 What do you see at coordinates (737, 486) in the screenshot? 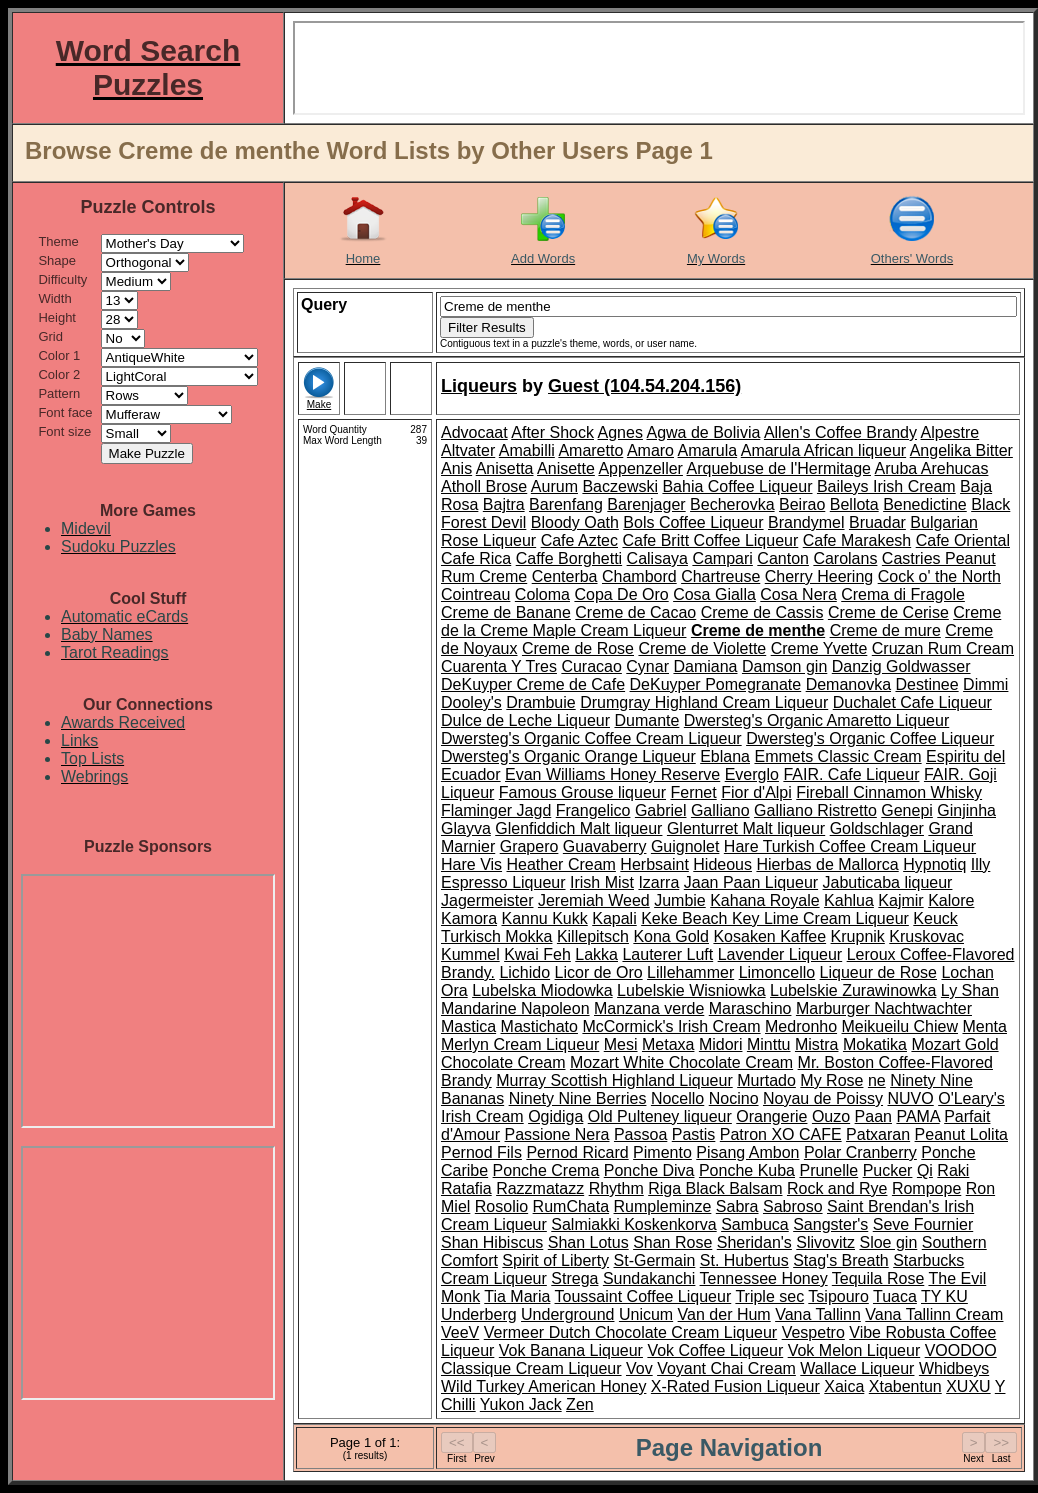
I see `Bahia Coffee Liqueur` at bounding box center [737, 486].